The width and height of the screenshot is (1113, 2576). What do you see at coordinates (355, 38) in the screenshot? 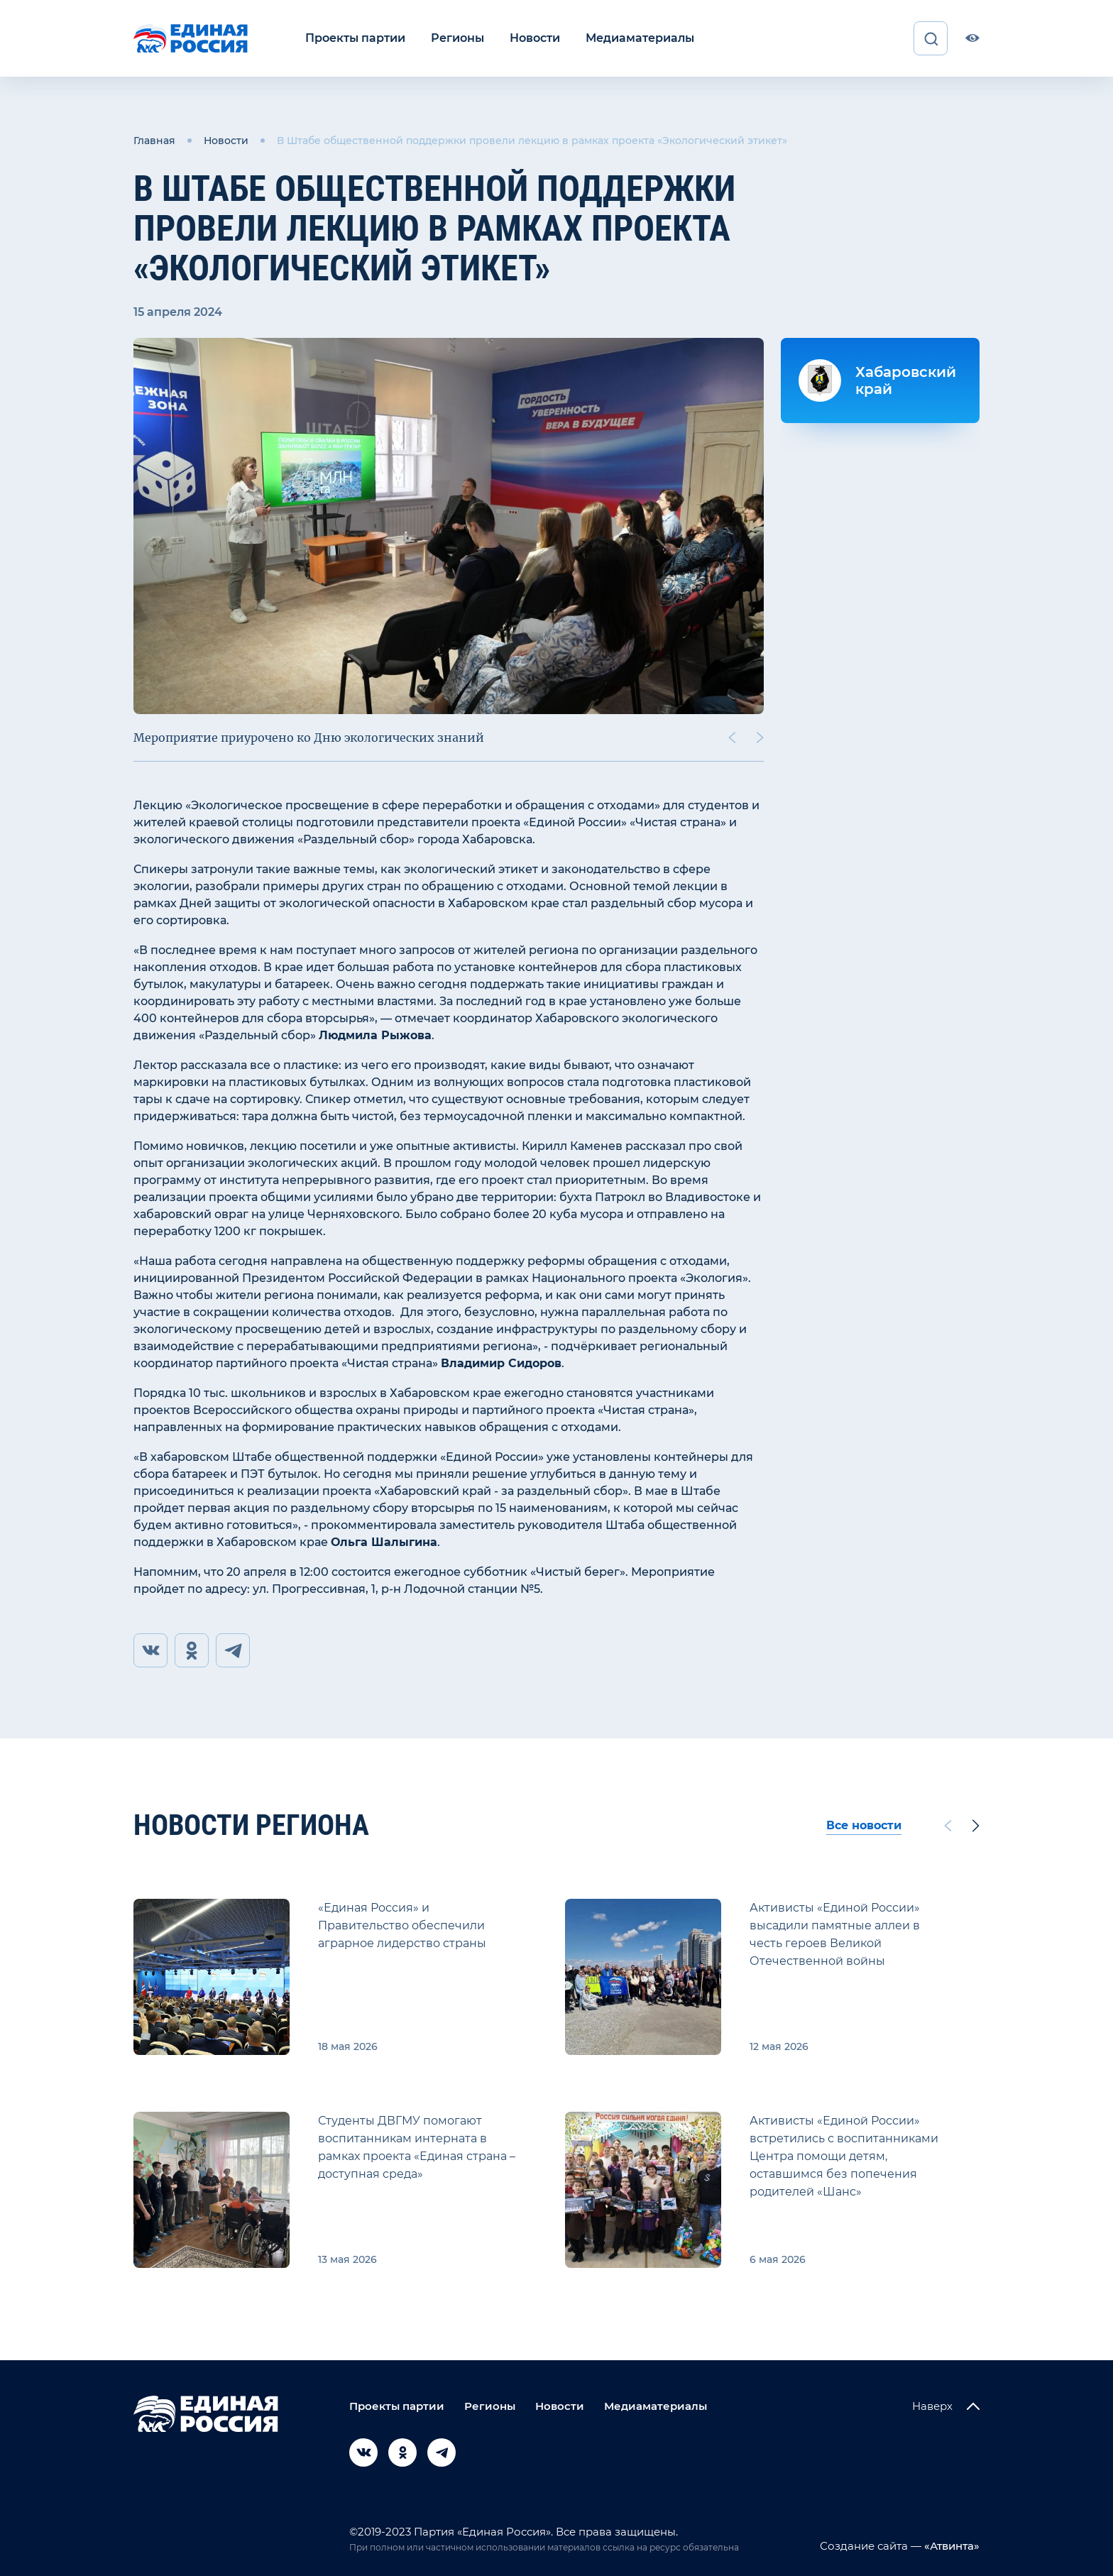
I see `Проекты партии` at bounding box center [355, 38].